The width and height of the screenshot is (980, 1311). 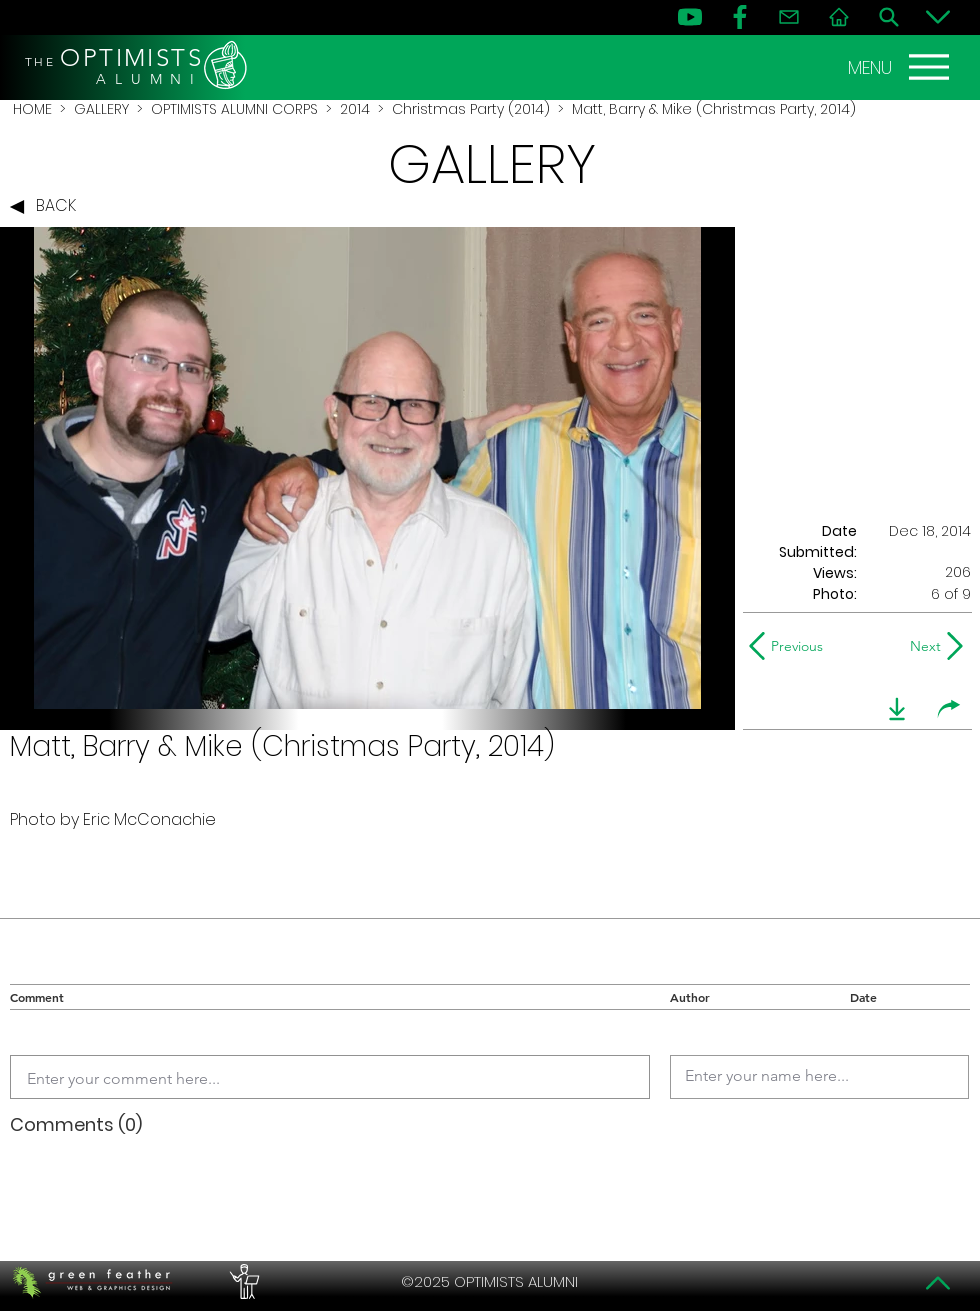 What do you see at coordinates (790, 646) in the screenshot?
I see `[Previous]` at bounding box center [790, 646].